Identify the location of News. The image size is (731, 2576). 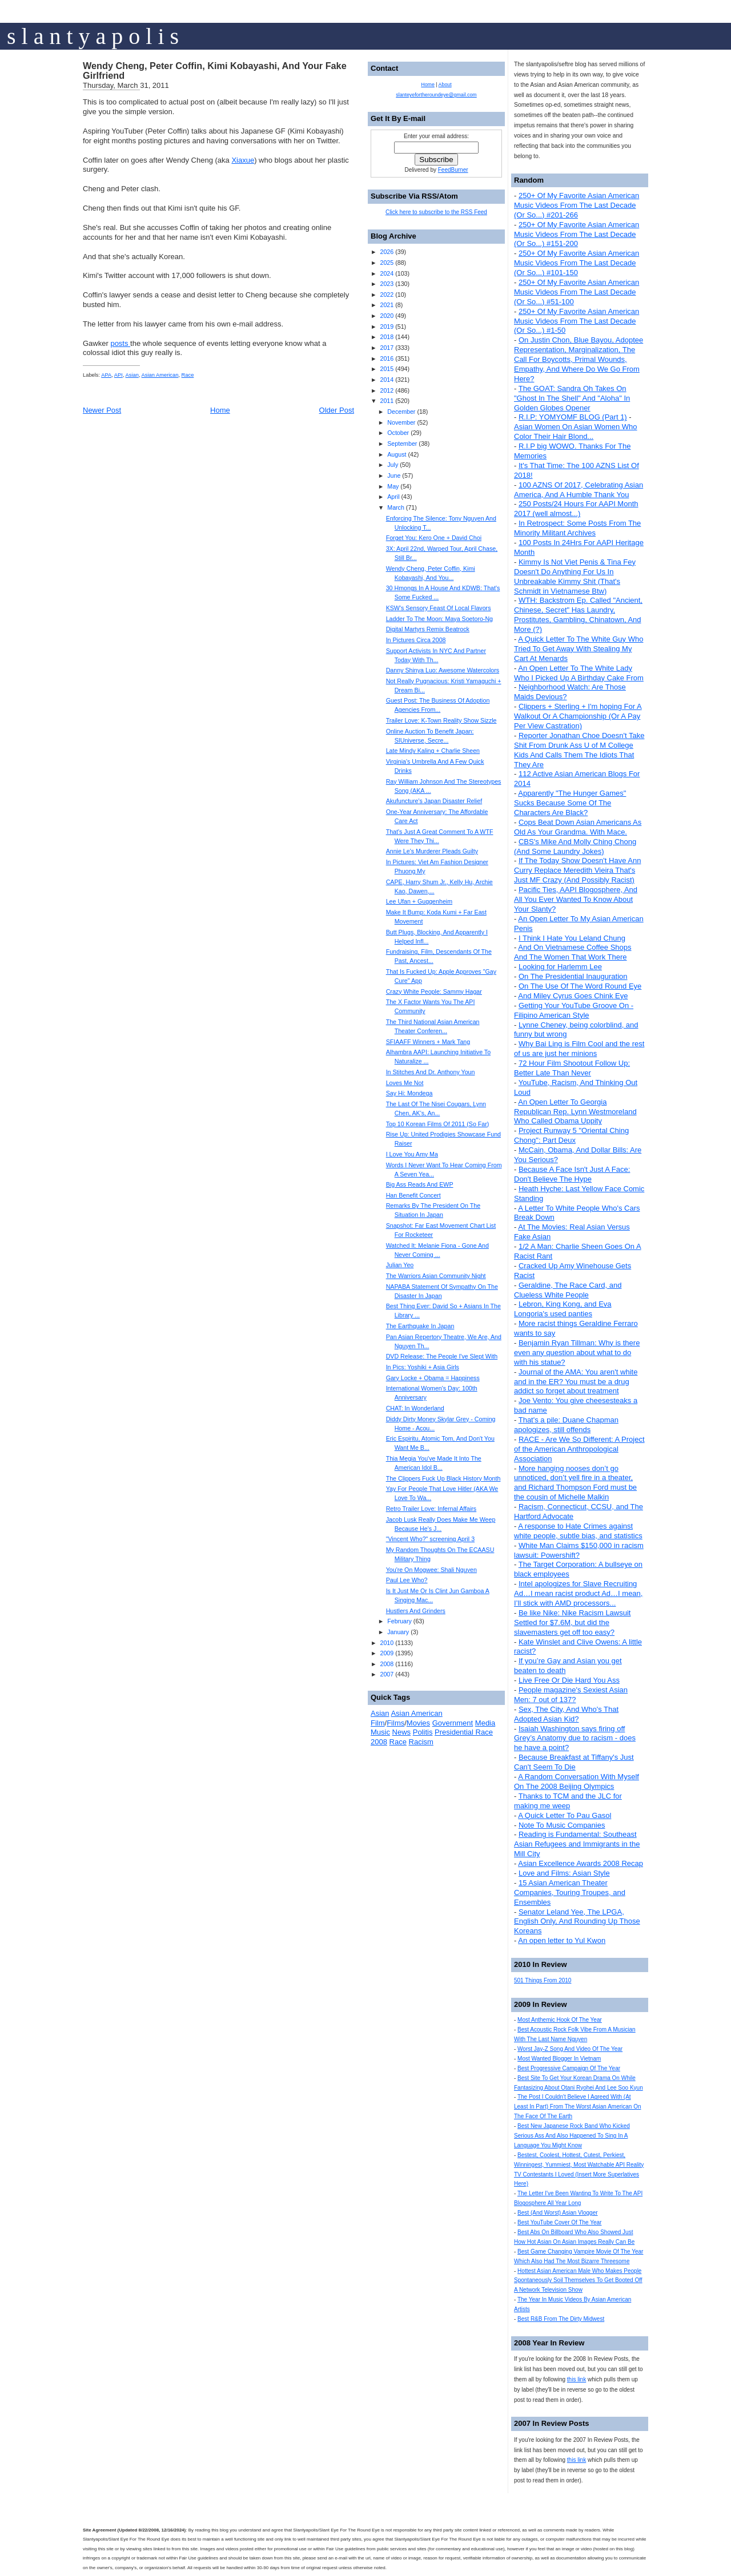
(401, 1732).